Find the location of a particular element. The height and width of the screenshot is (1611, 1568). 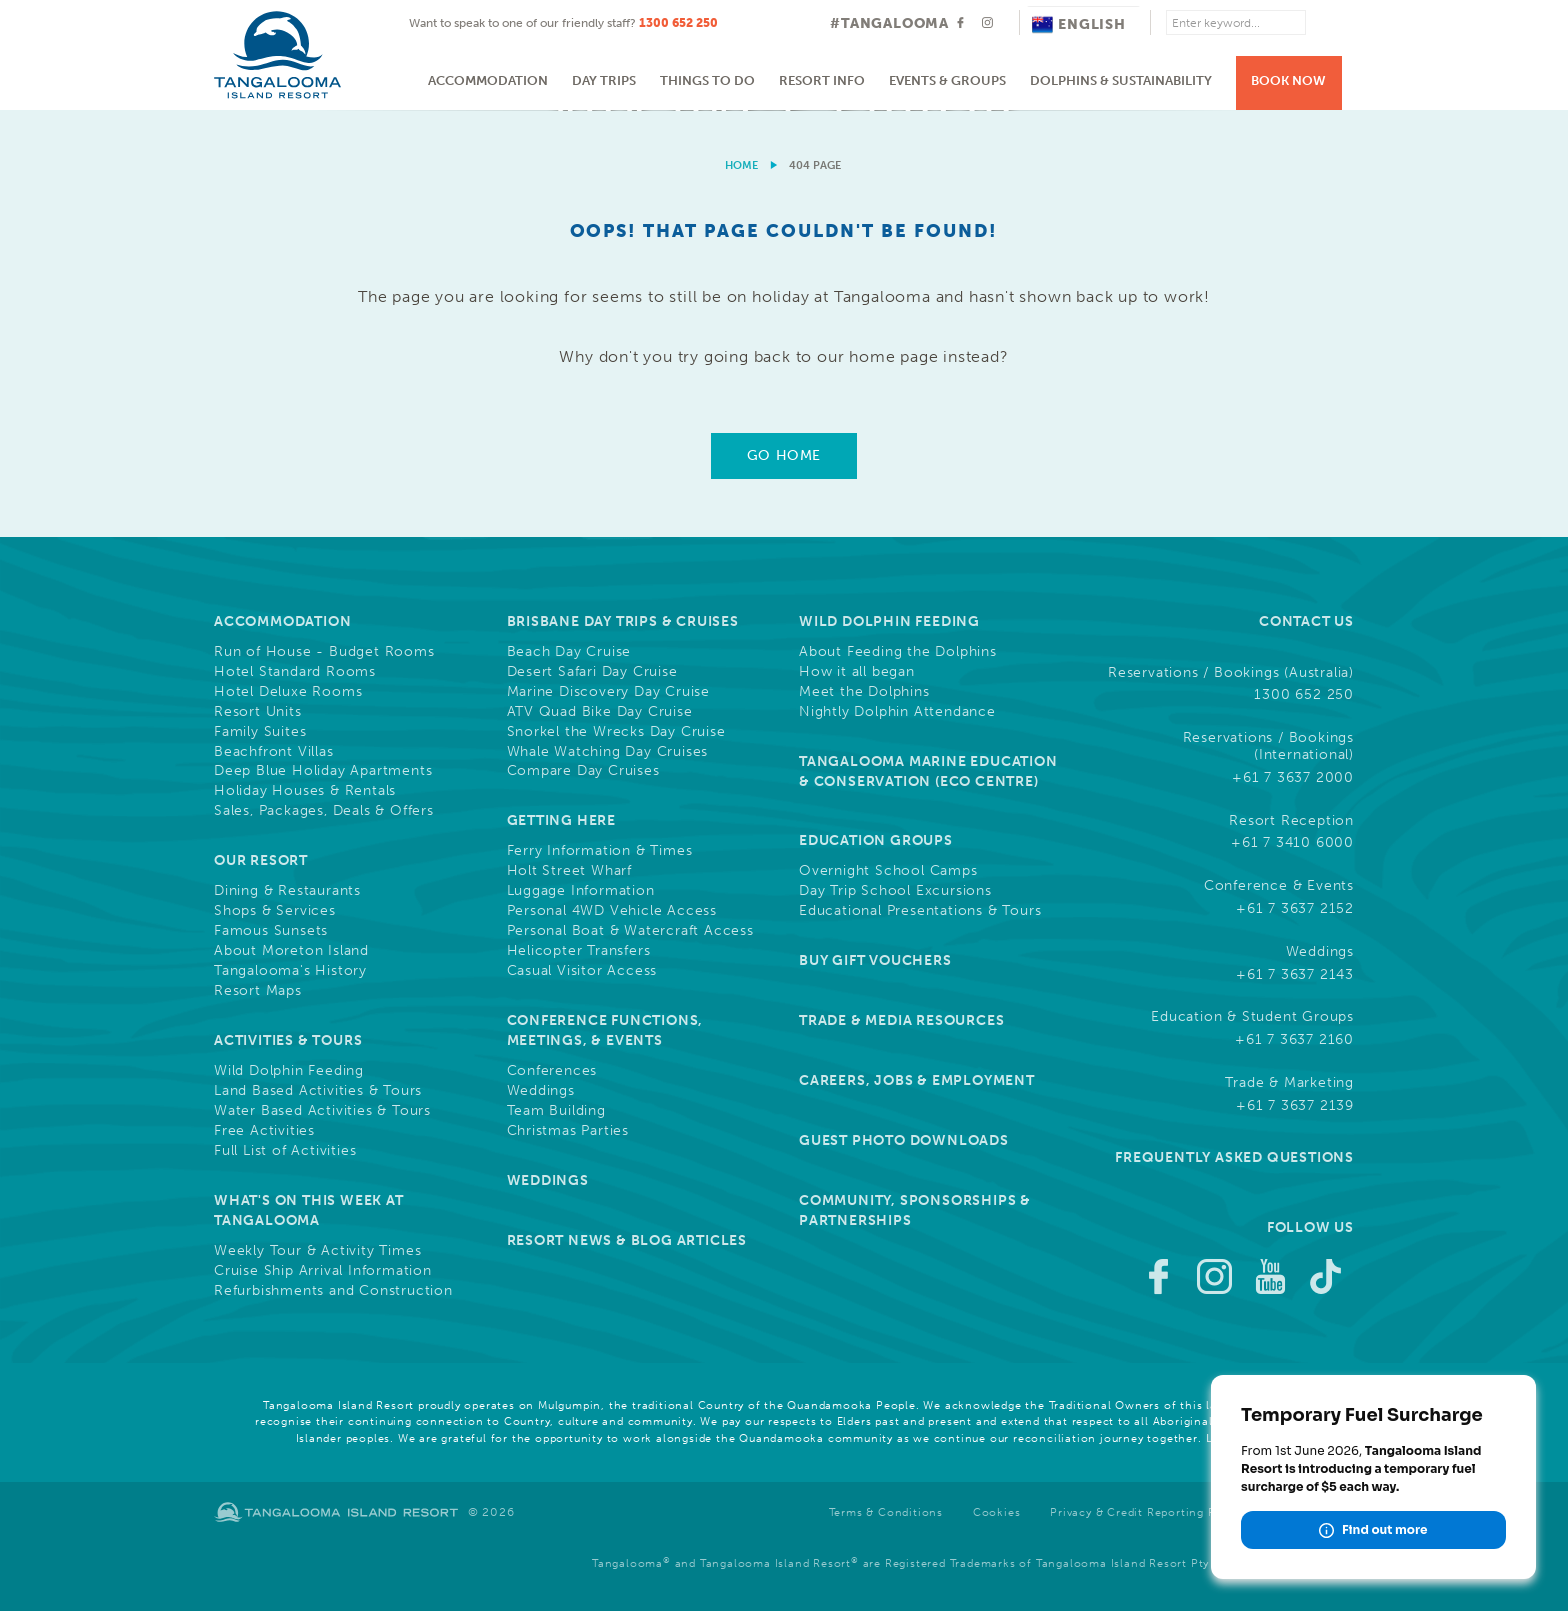

Beach Day Cruise is located at coordinates (569, 652).